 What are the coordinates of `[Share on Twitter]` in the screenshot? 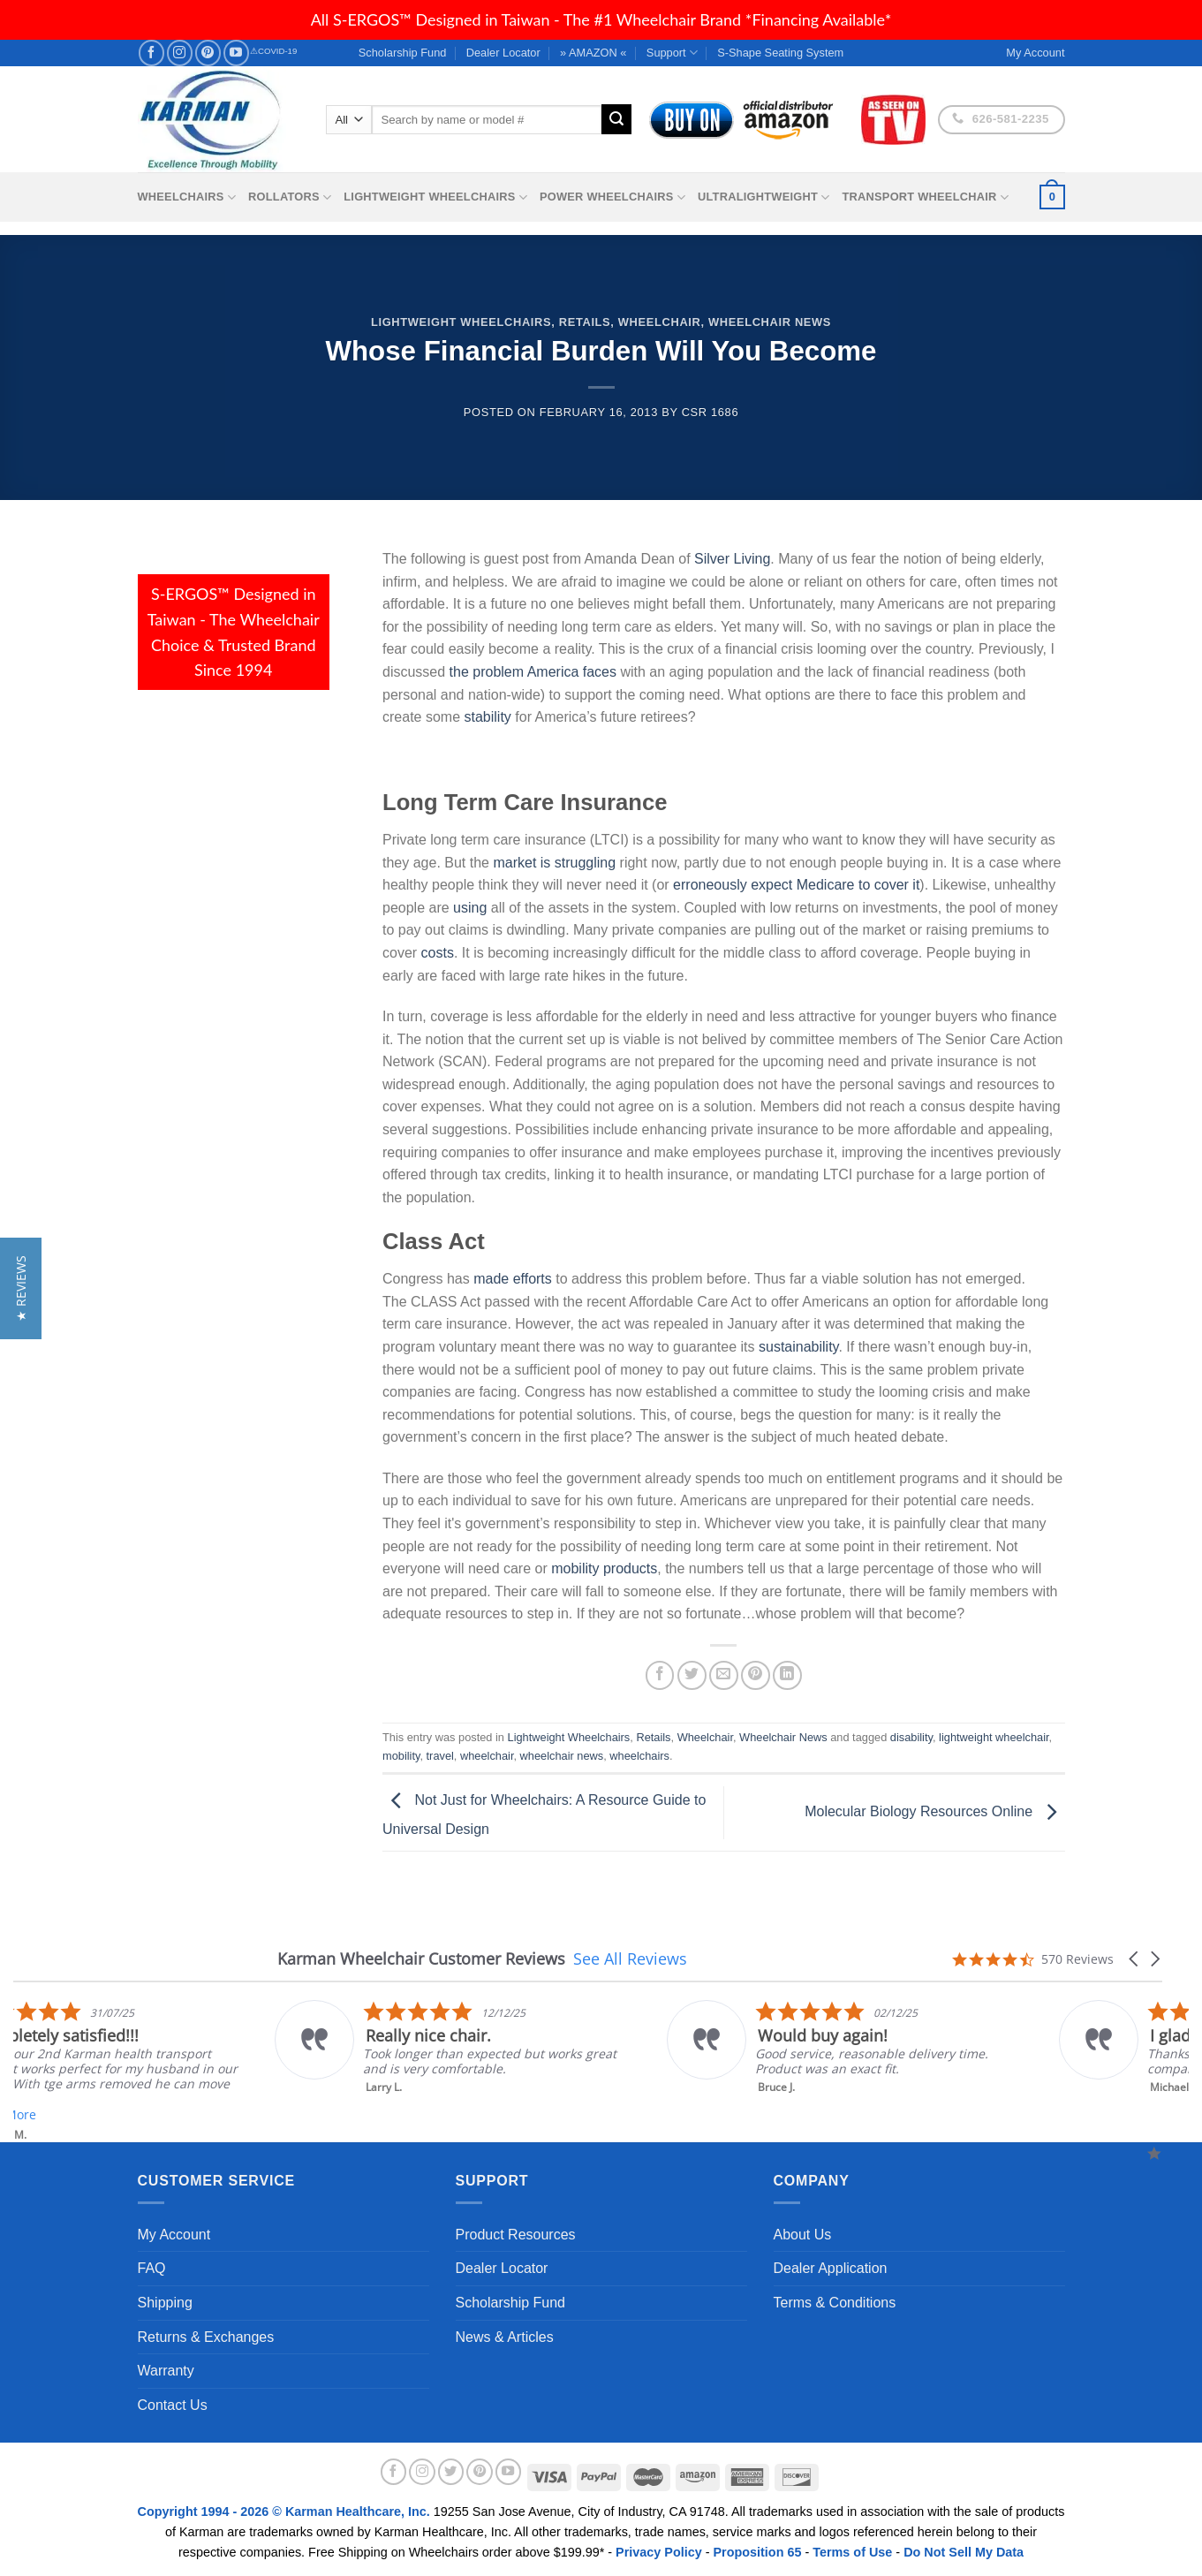 It's located at (692, 1675).